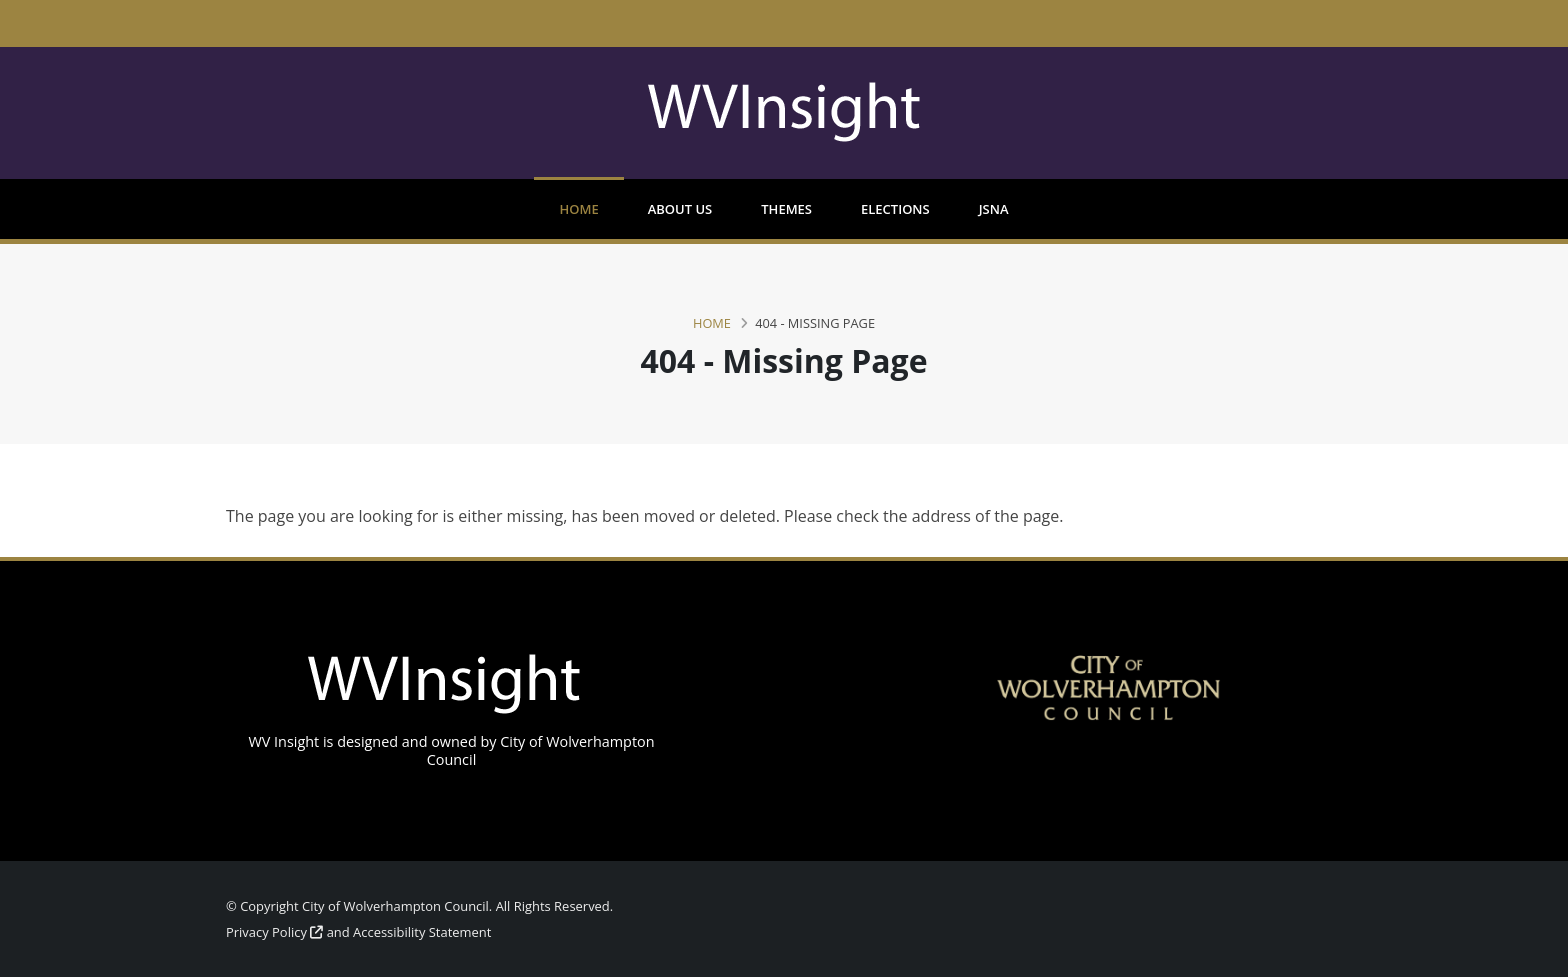  Describe the element at coordinates (274, 932) in the screenshot. I see `Privacy Policy` at that location.